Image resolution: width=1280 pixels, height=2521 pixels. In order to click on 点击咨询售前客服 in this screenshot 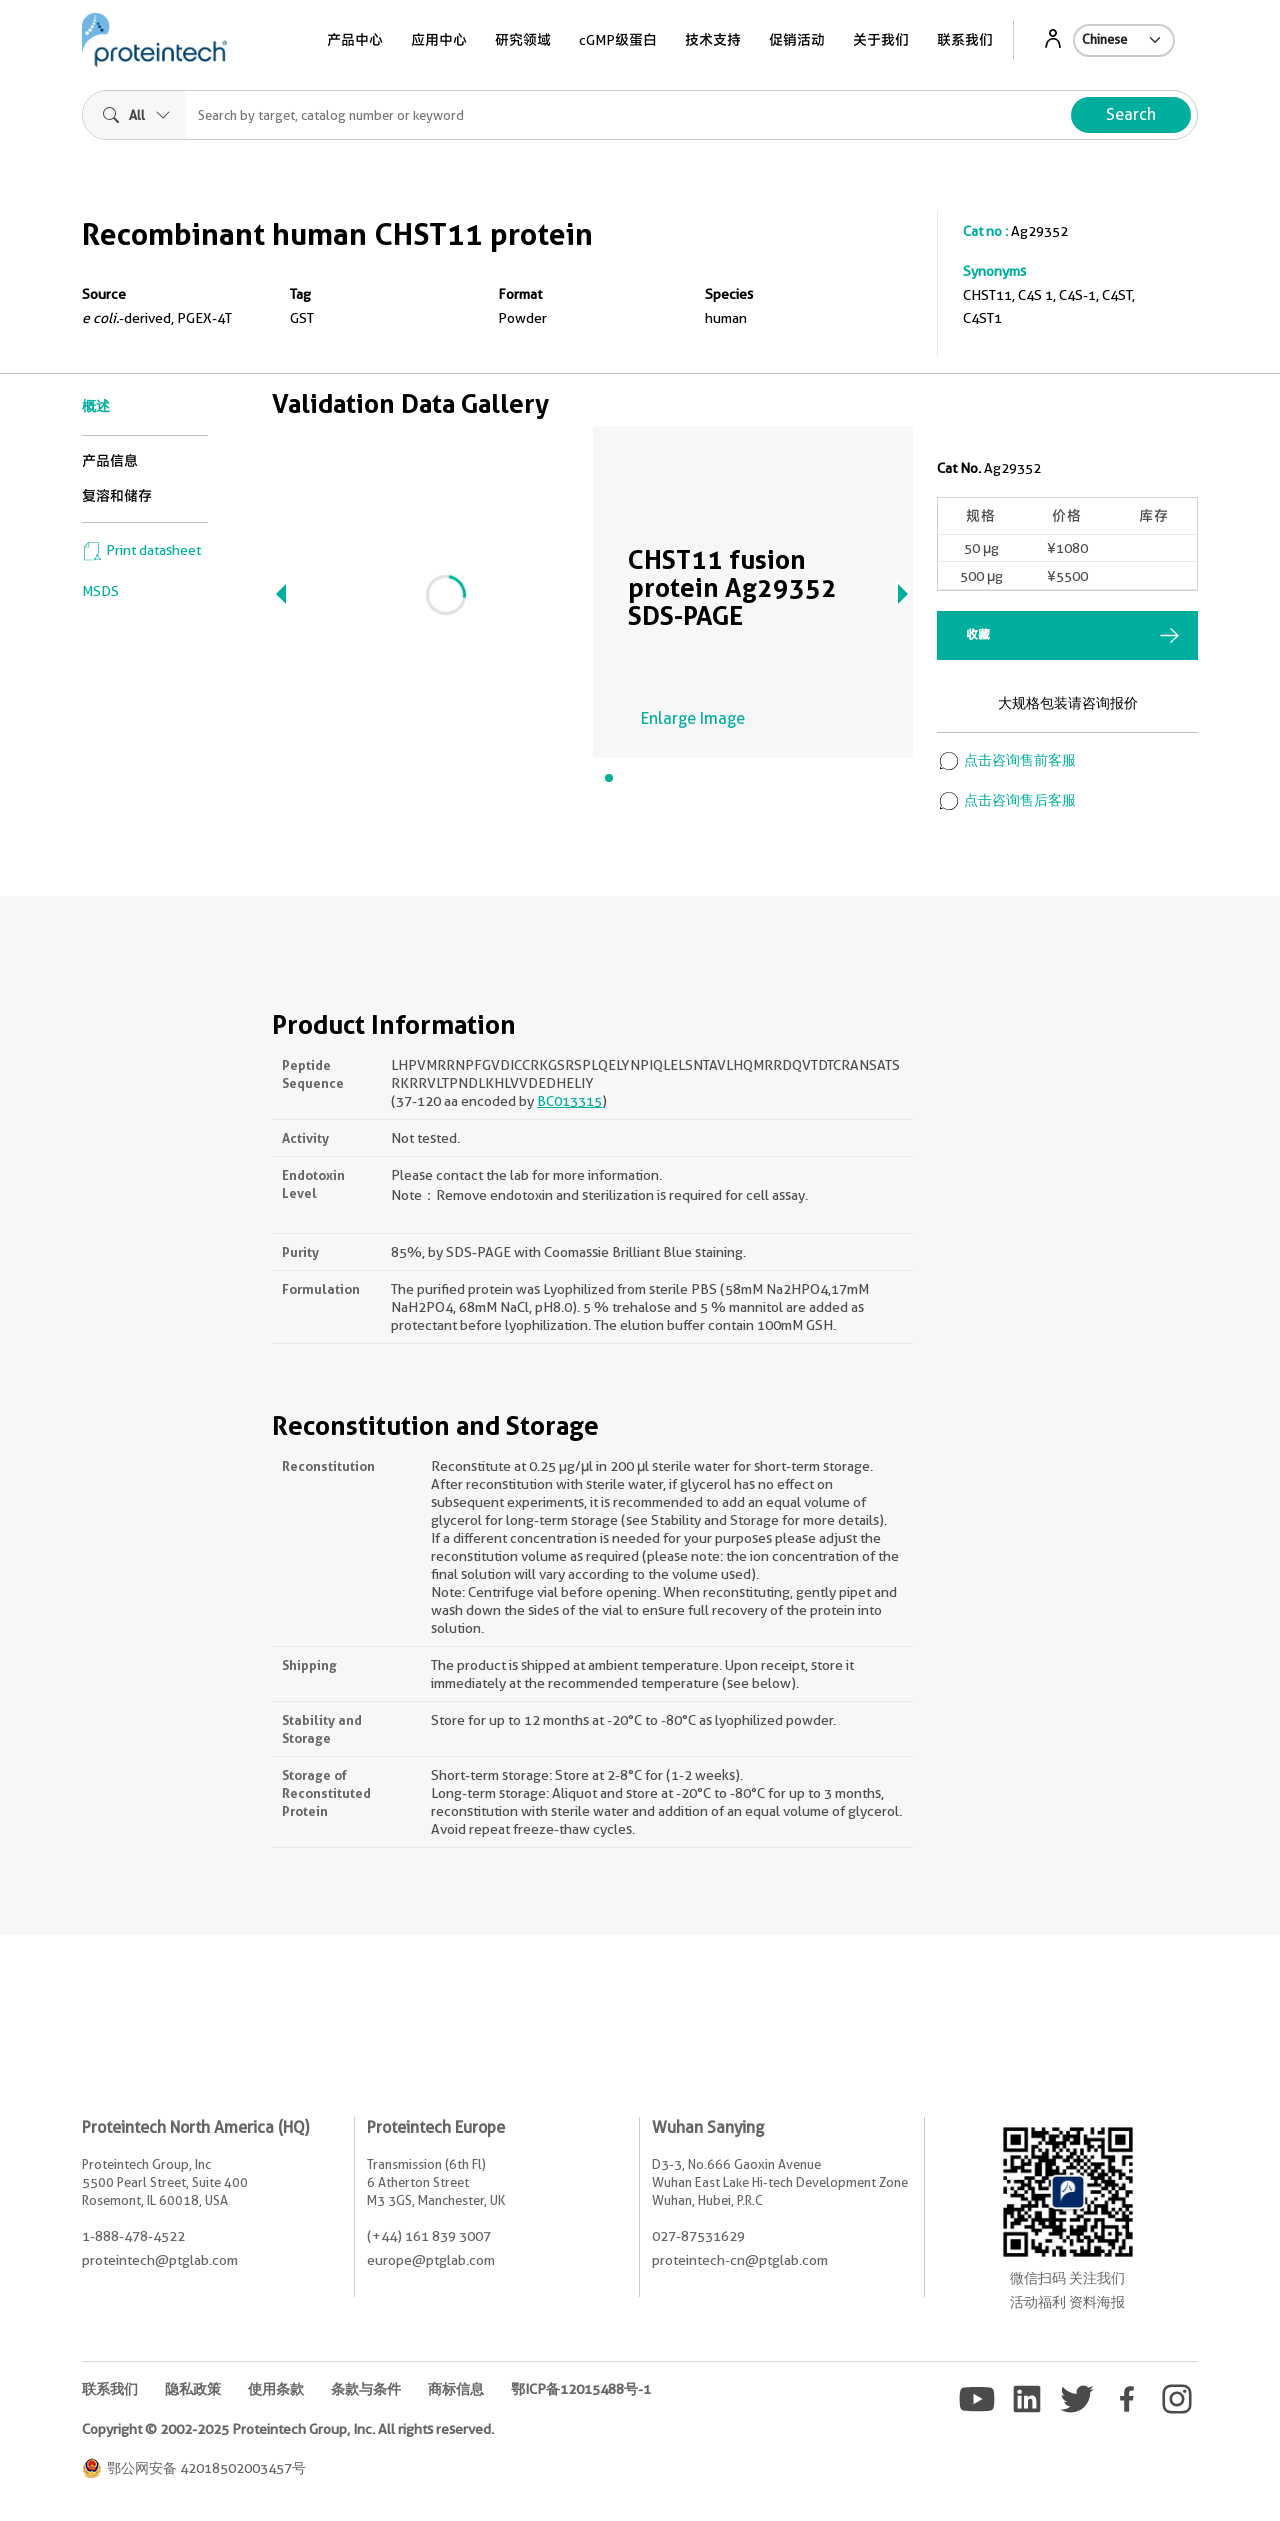, I will do `click(1006, 760)`.